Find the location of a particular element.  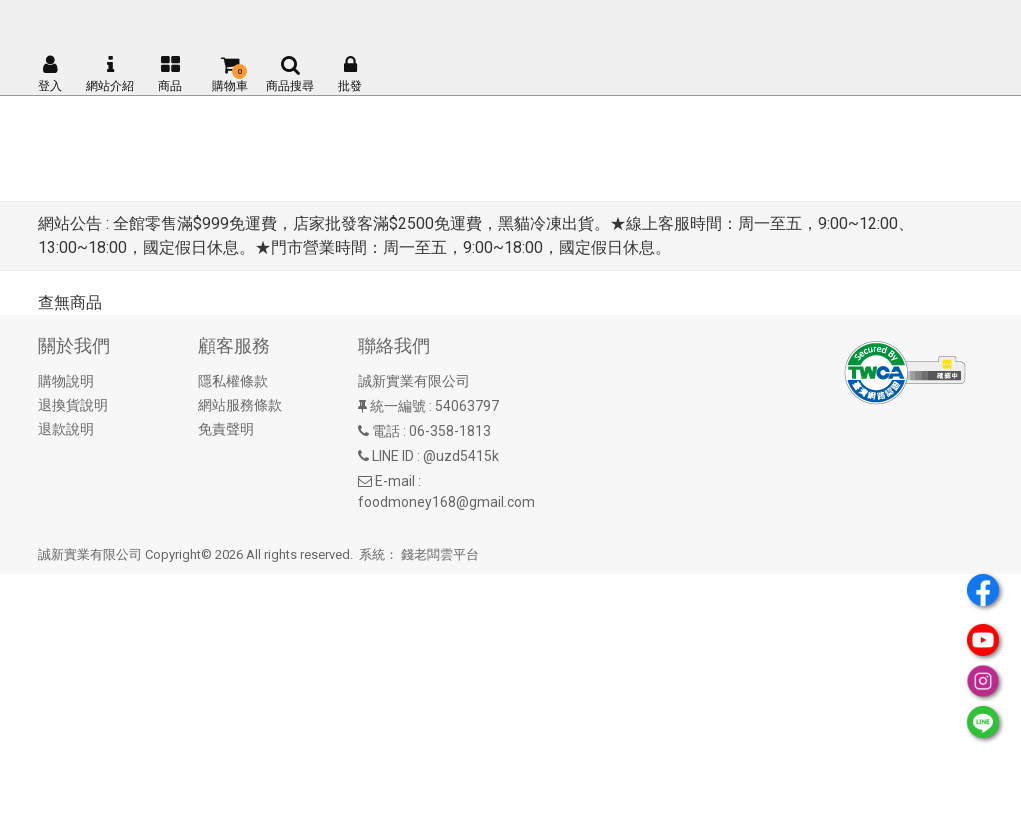

電話 is located at coordinates (386, 431).